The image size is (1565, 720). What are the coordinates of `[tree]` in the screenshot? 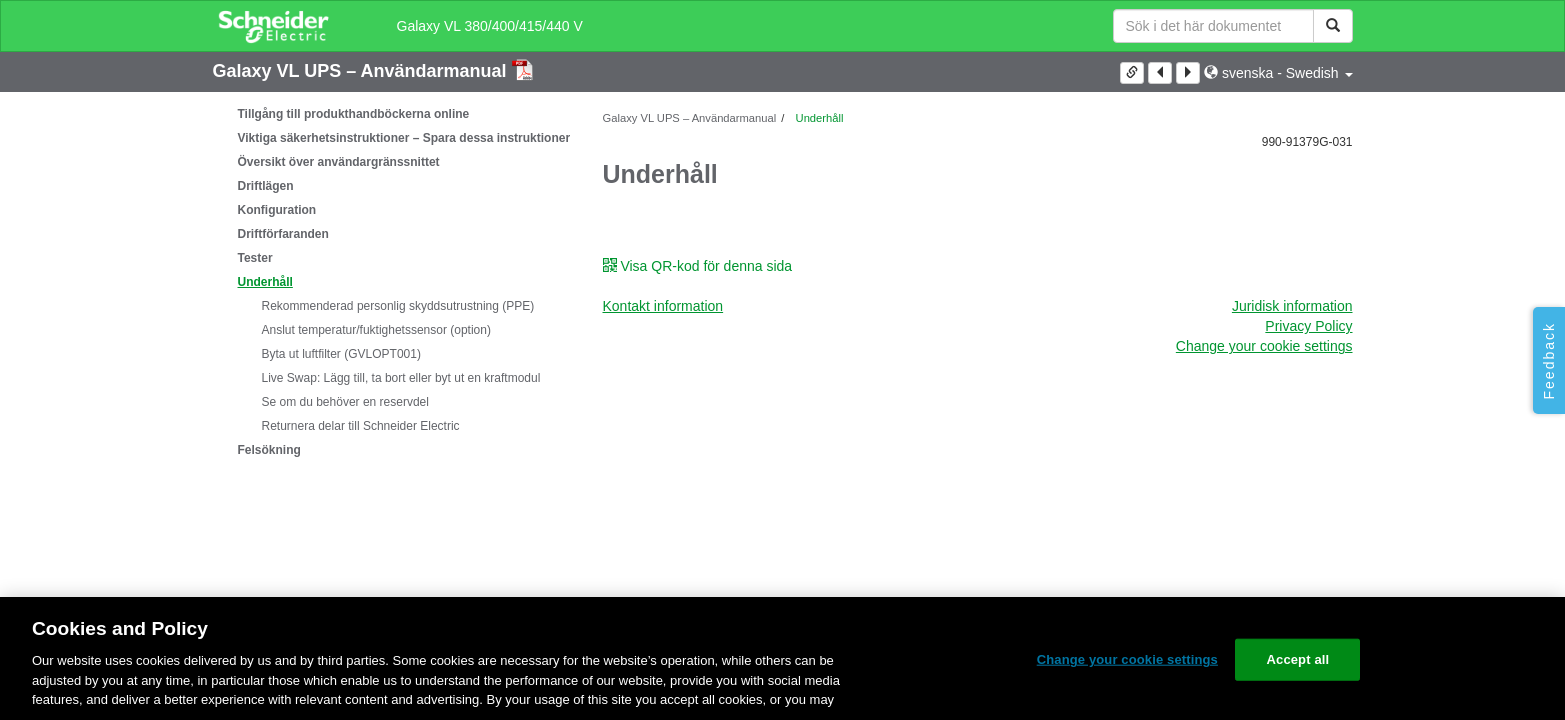 It's located at (393, 282).